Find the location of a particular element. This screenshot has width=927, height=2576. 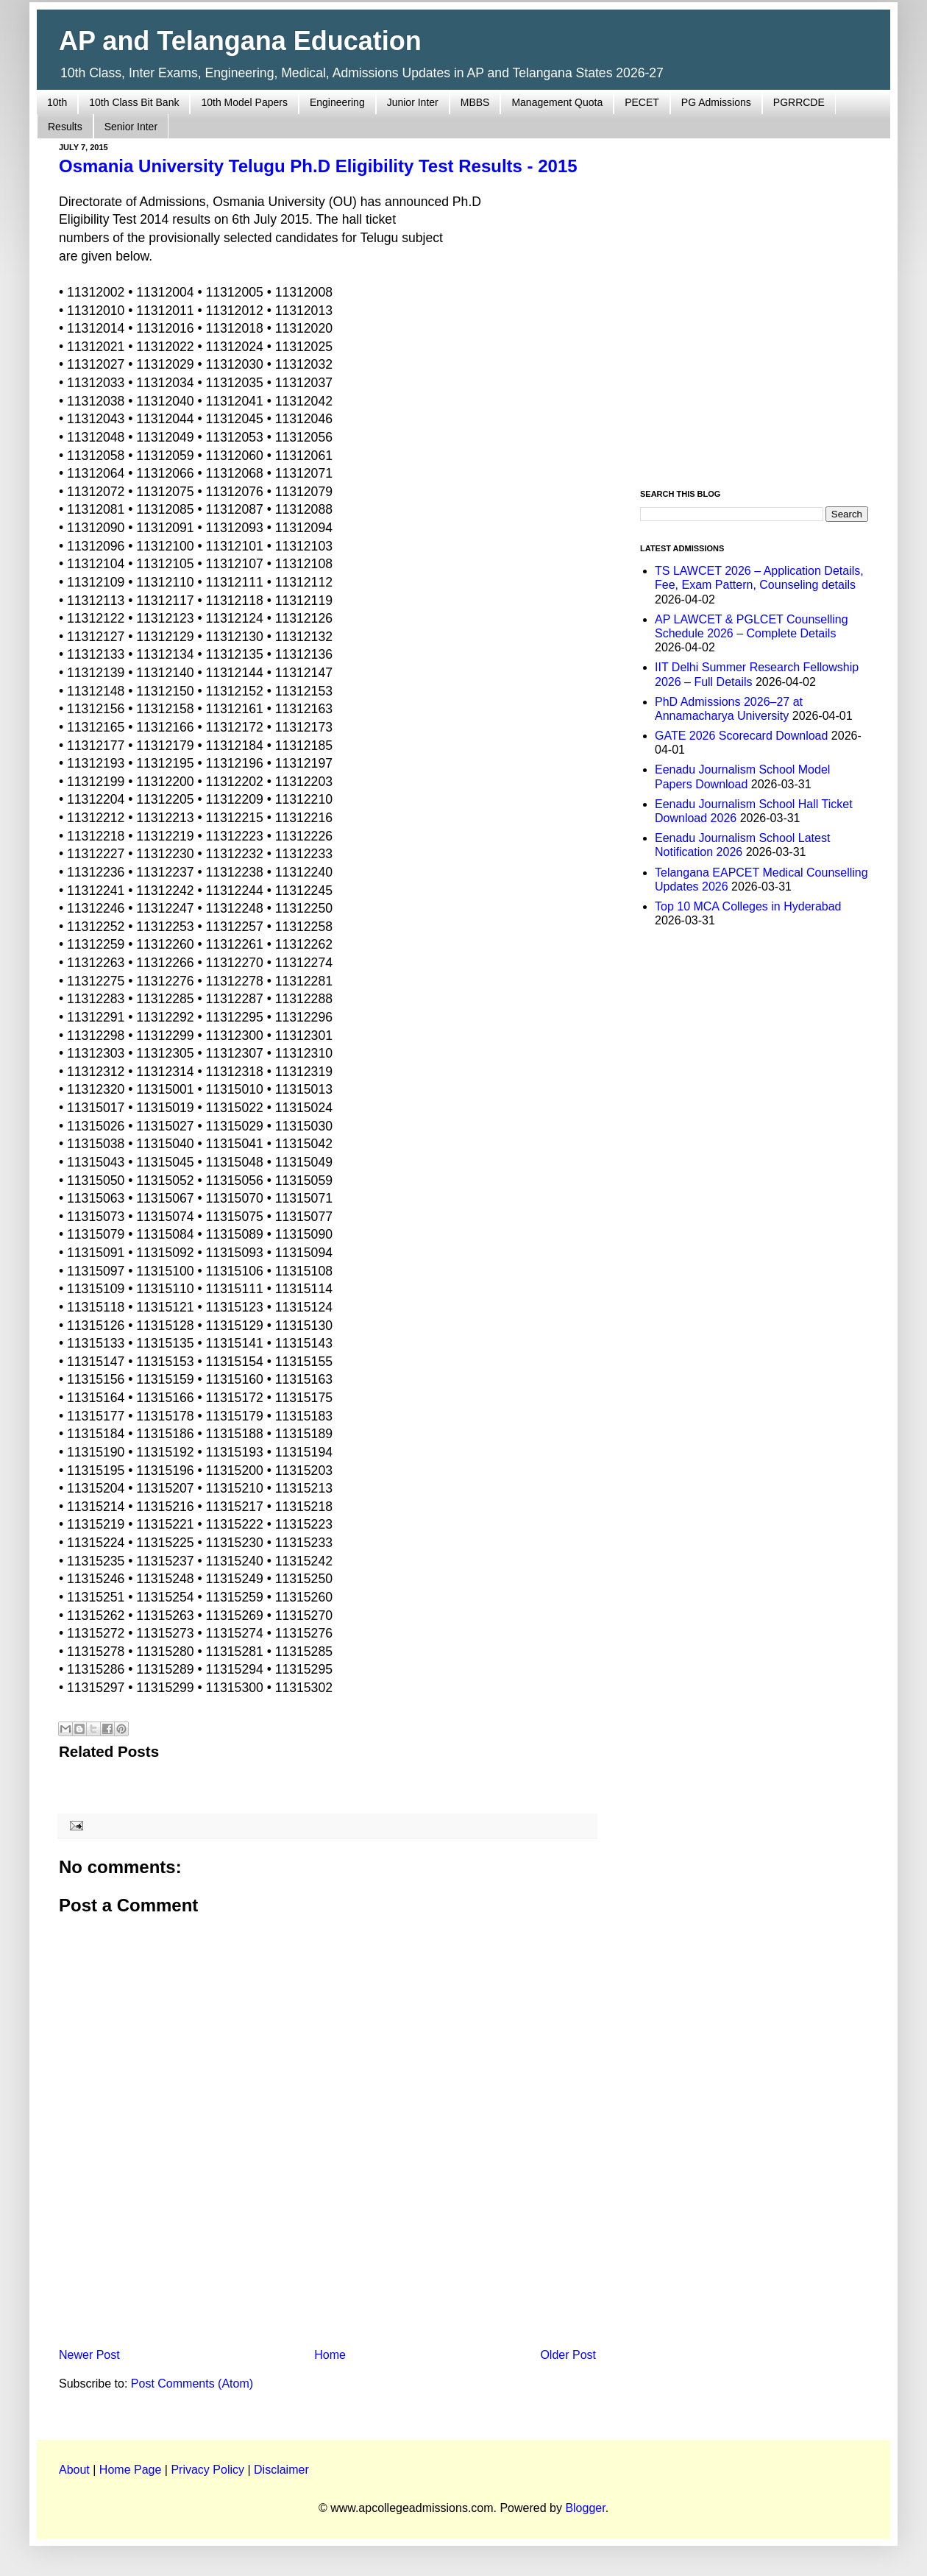

AP and Telangana Education is located at coordinates (240, 41).